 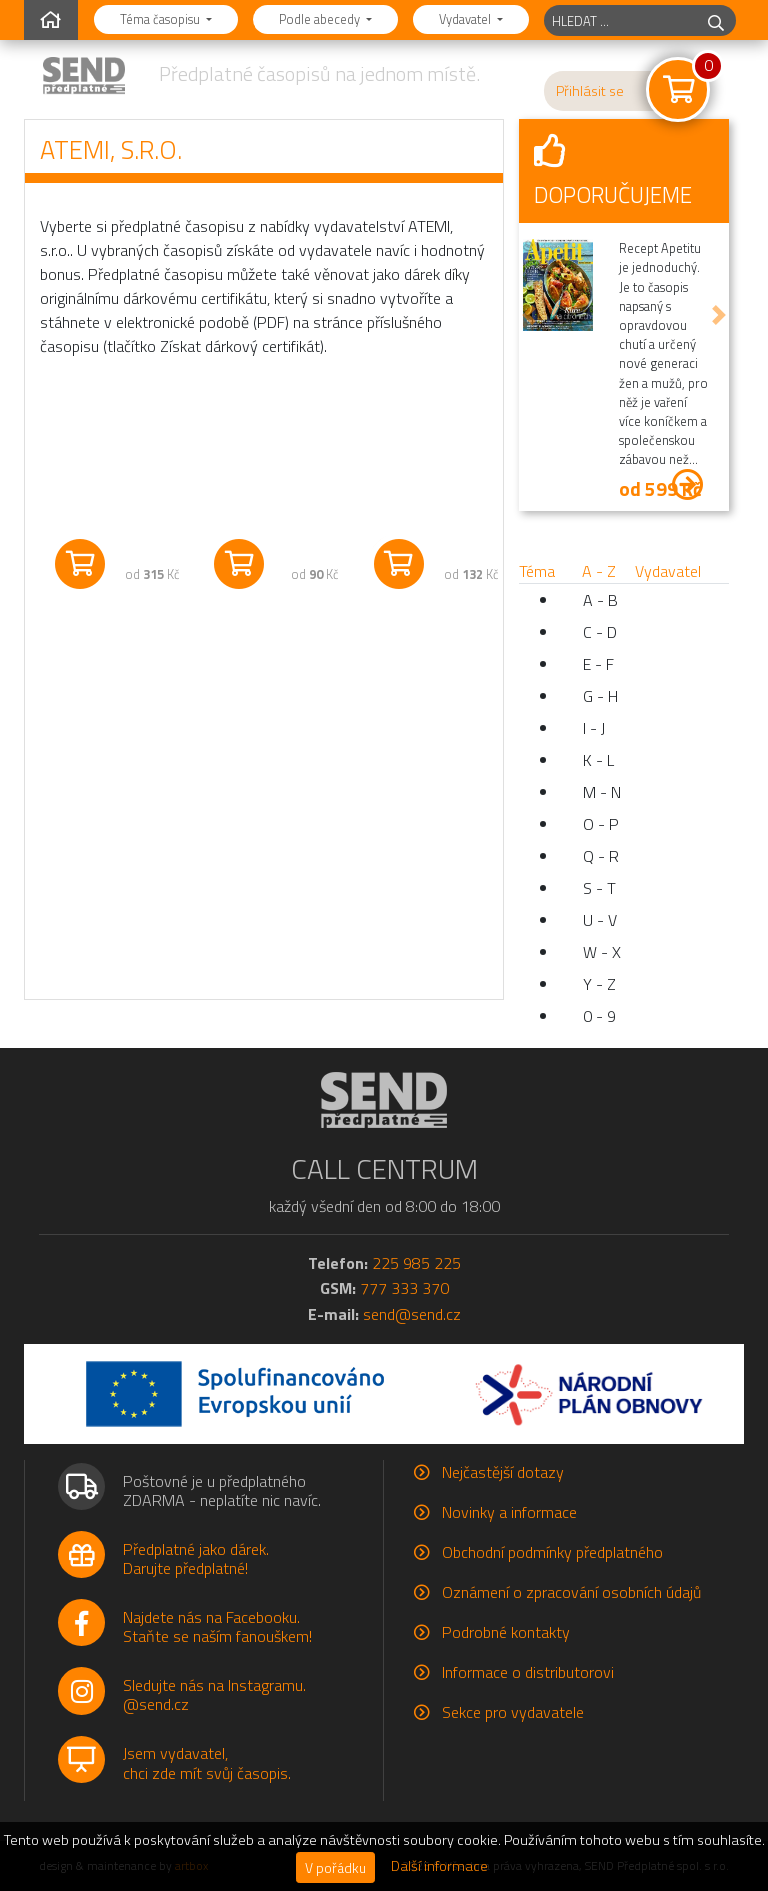 What do you see at coordinates (599, 1016) in the screenshot?
I see `0 - 9` at bounding box center [599, 1016].